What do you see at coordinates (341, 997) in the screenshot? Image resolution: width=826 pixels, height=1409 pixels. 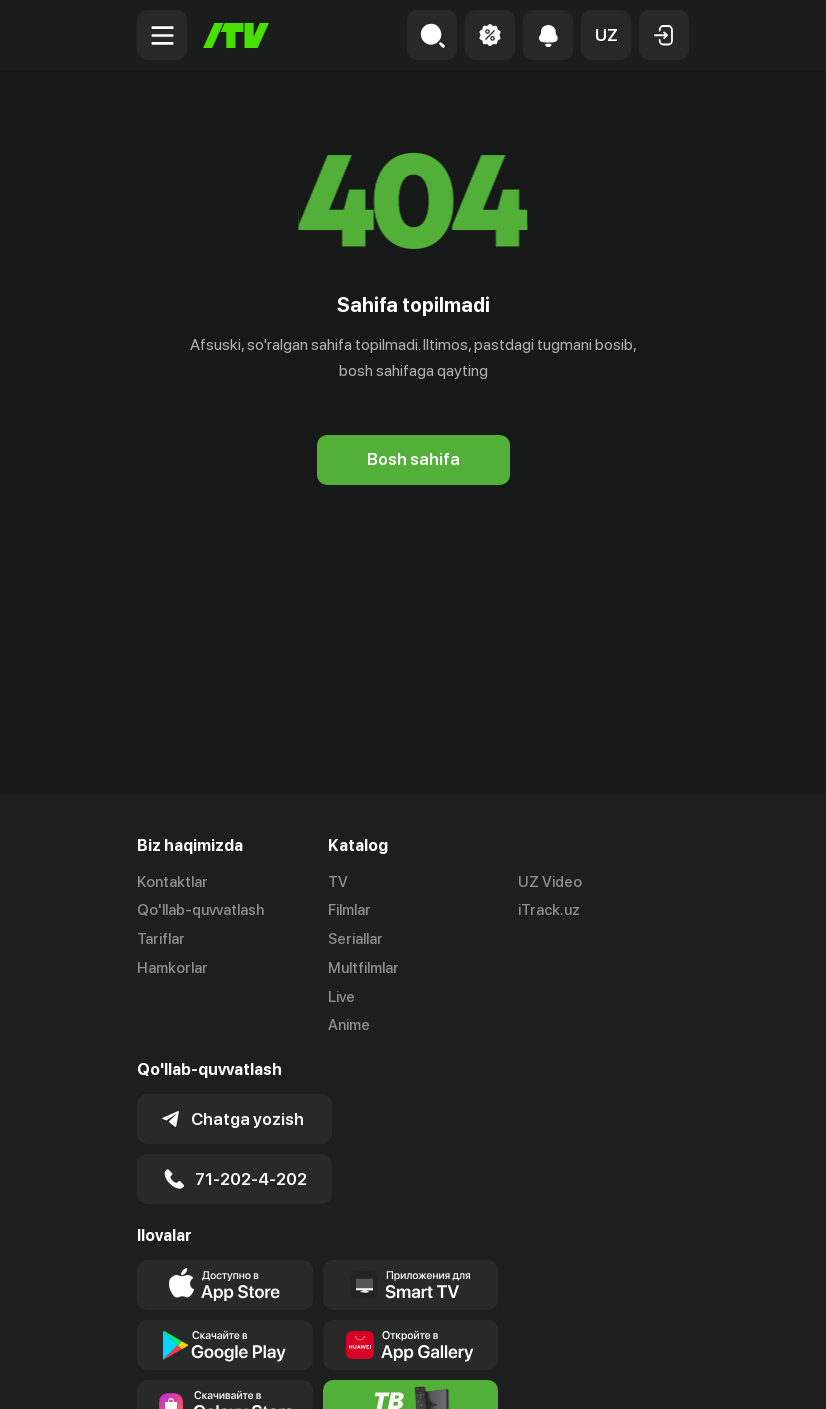 I see `Live` at bounding box center [341, 997].